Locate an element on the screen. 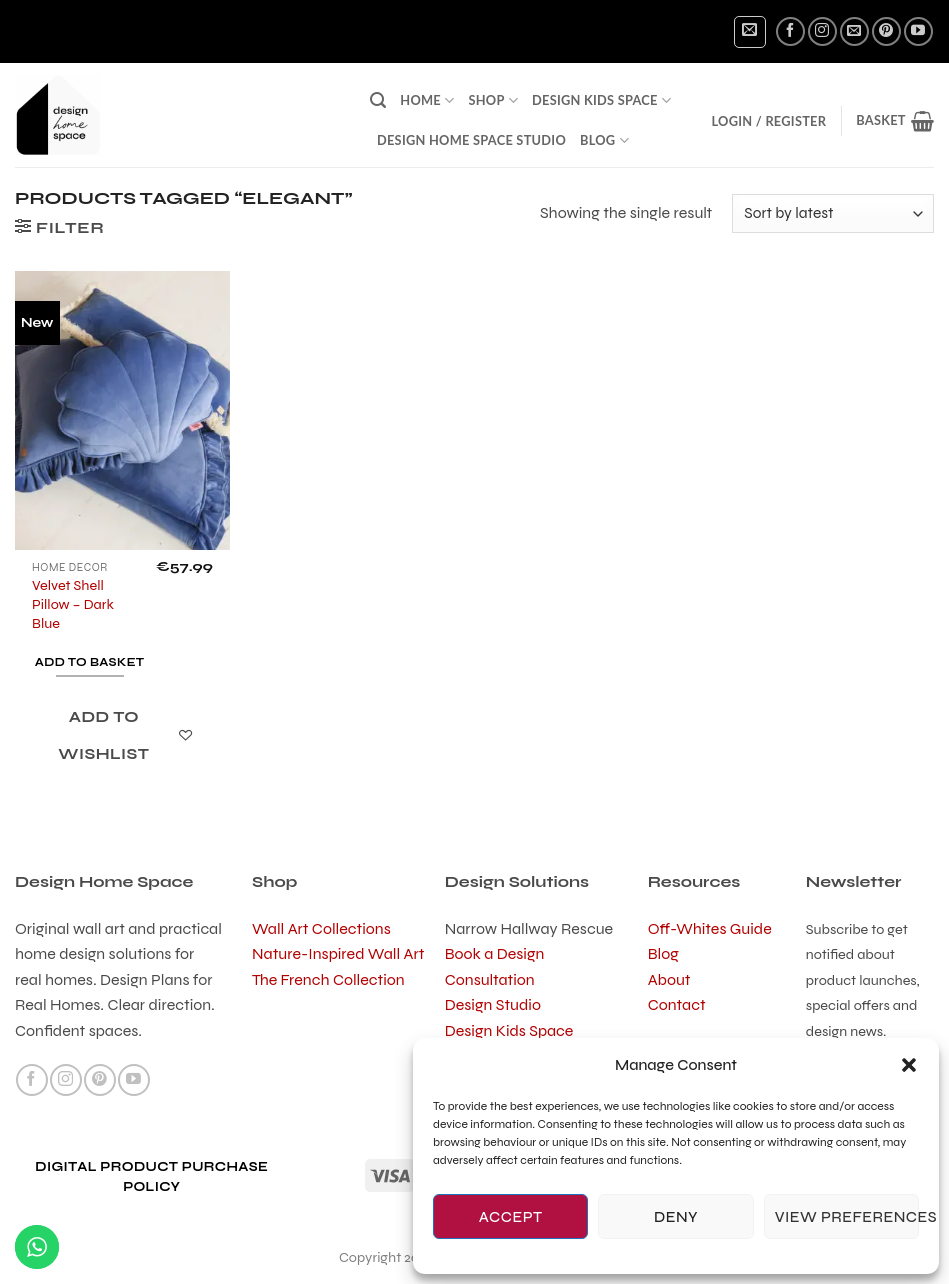  [Shop order] is located at coordinates (833, 213).